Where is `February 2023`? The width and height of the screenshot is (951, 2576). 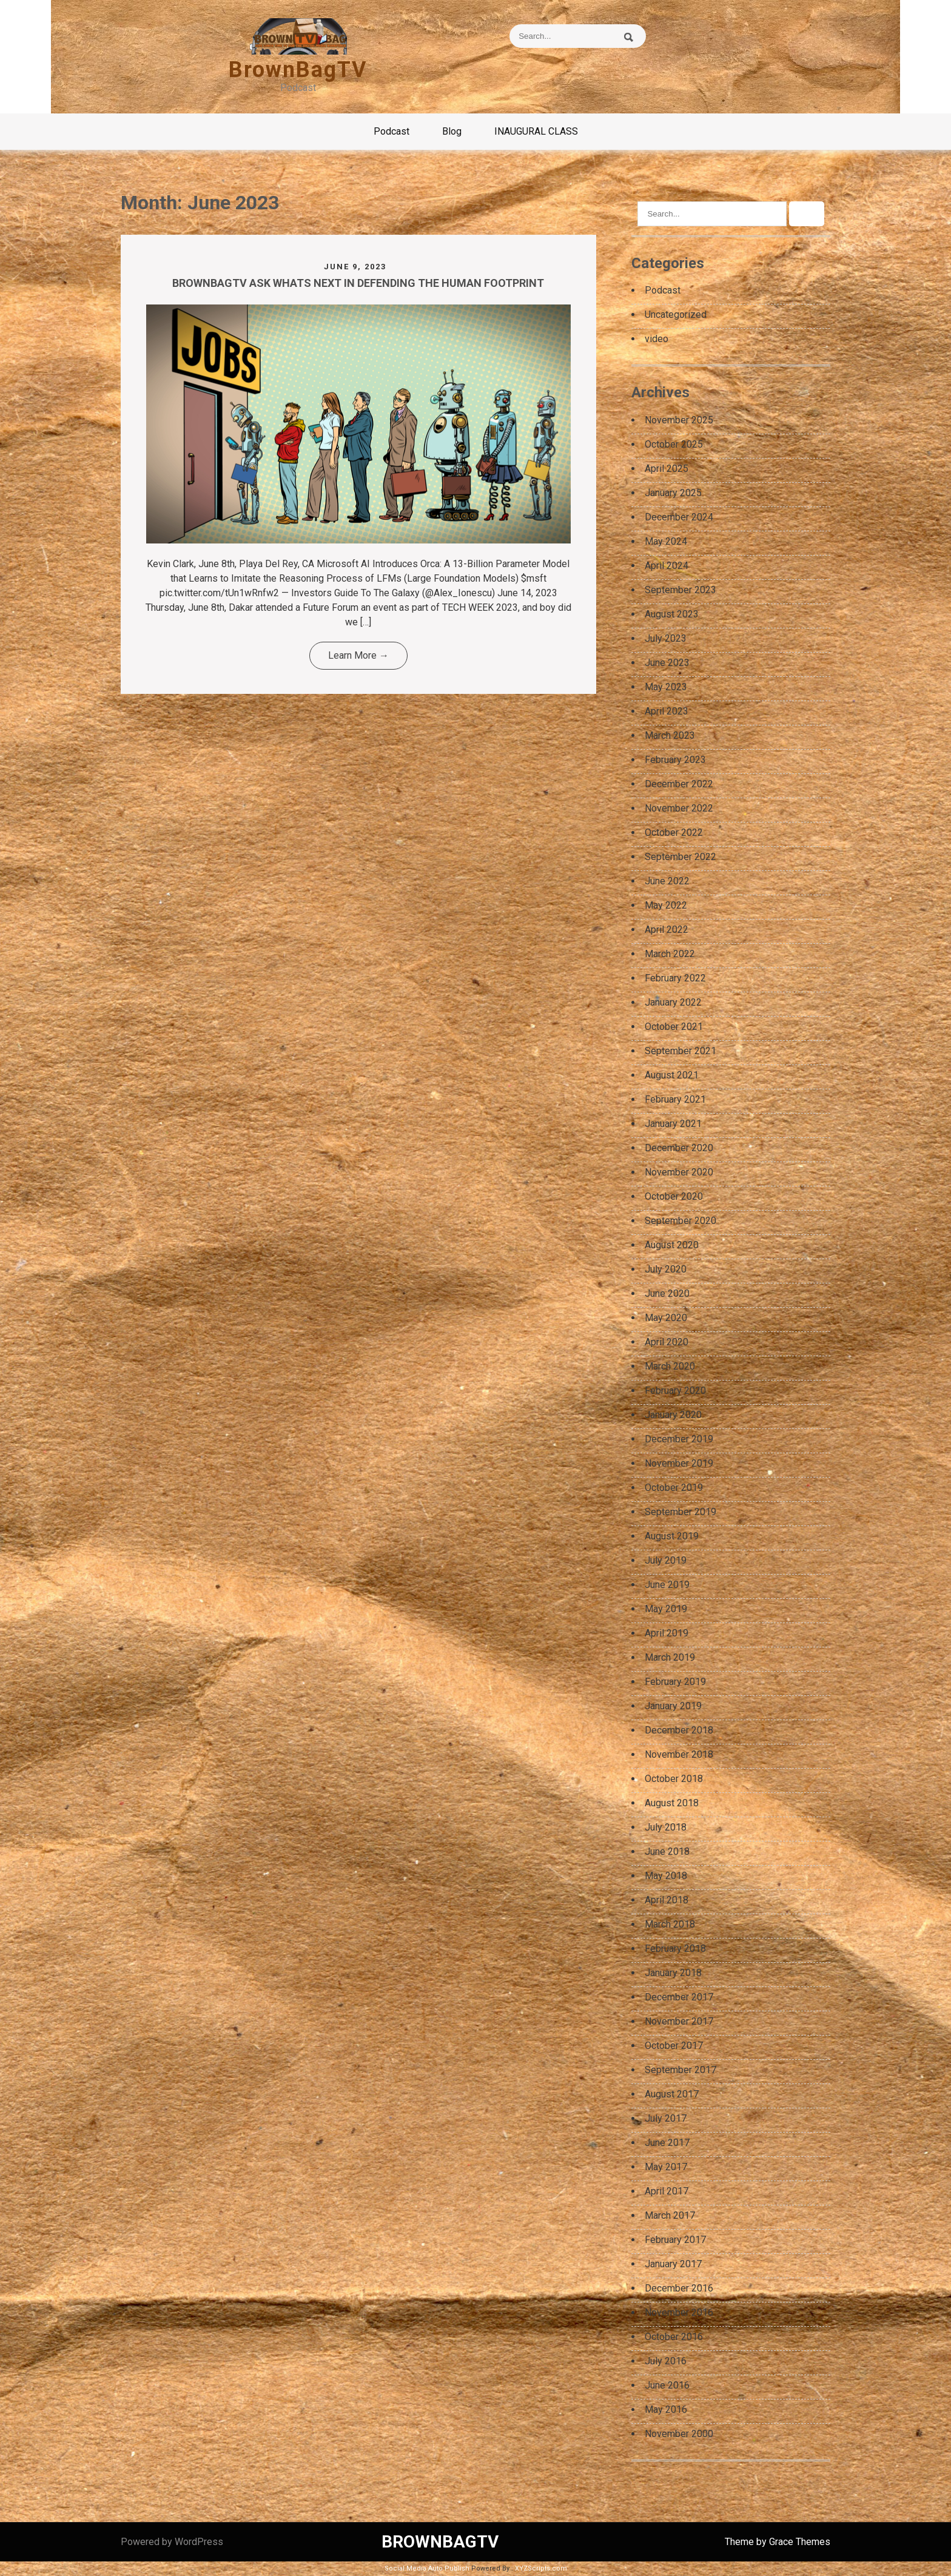 February 2023 is located at coordinates (675, 759).